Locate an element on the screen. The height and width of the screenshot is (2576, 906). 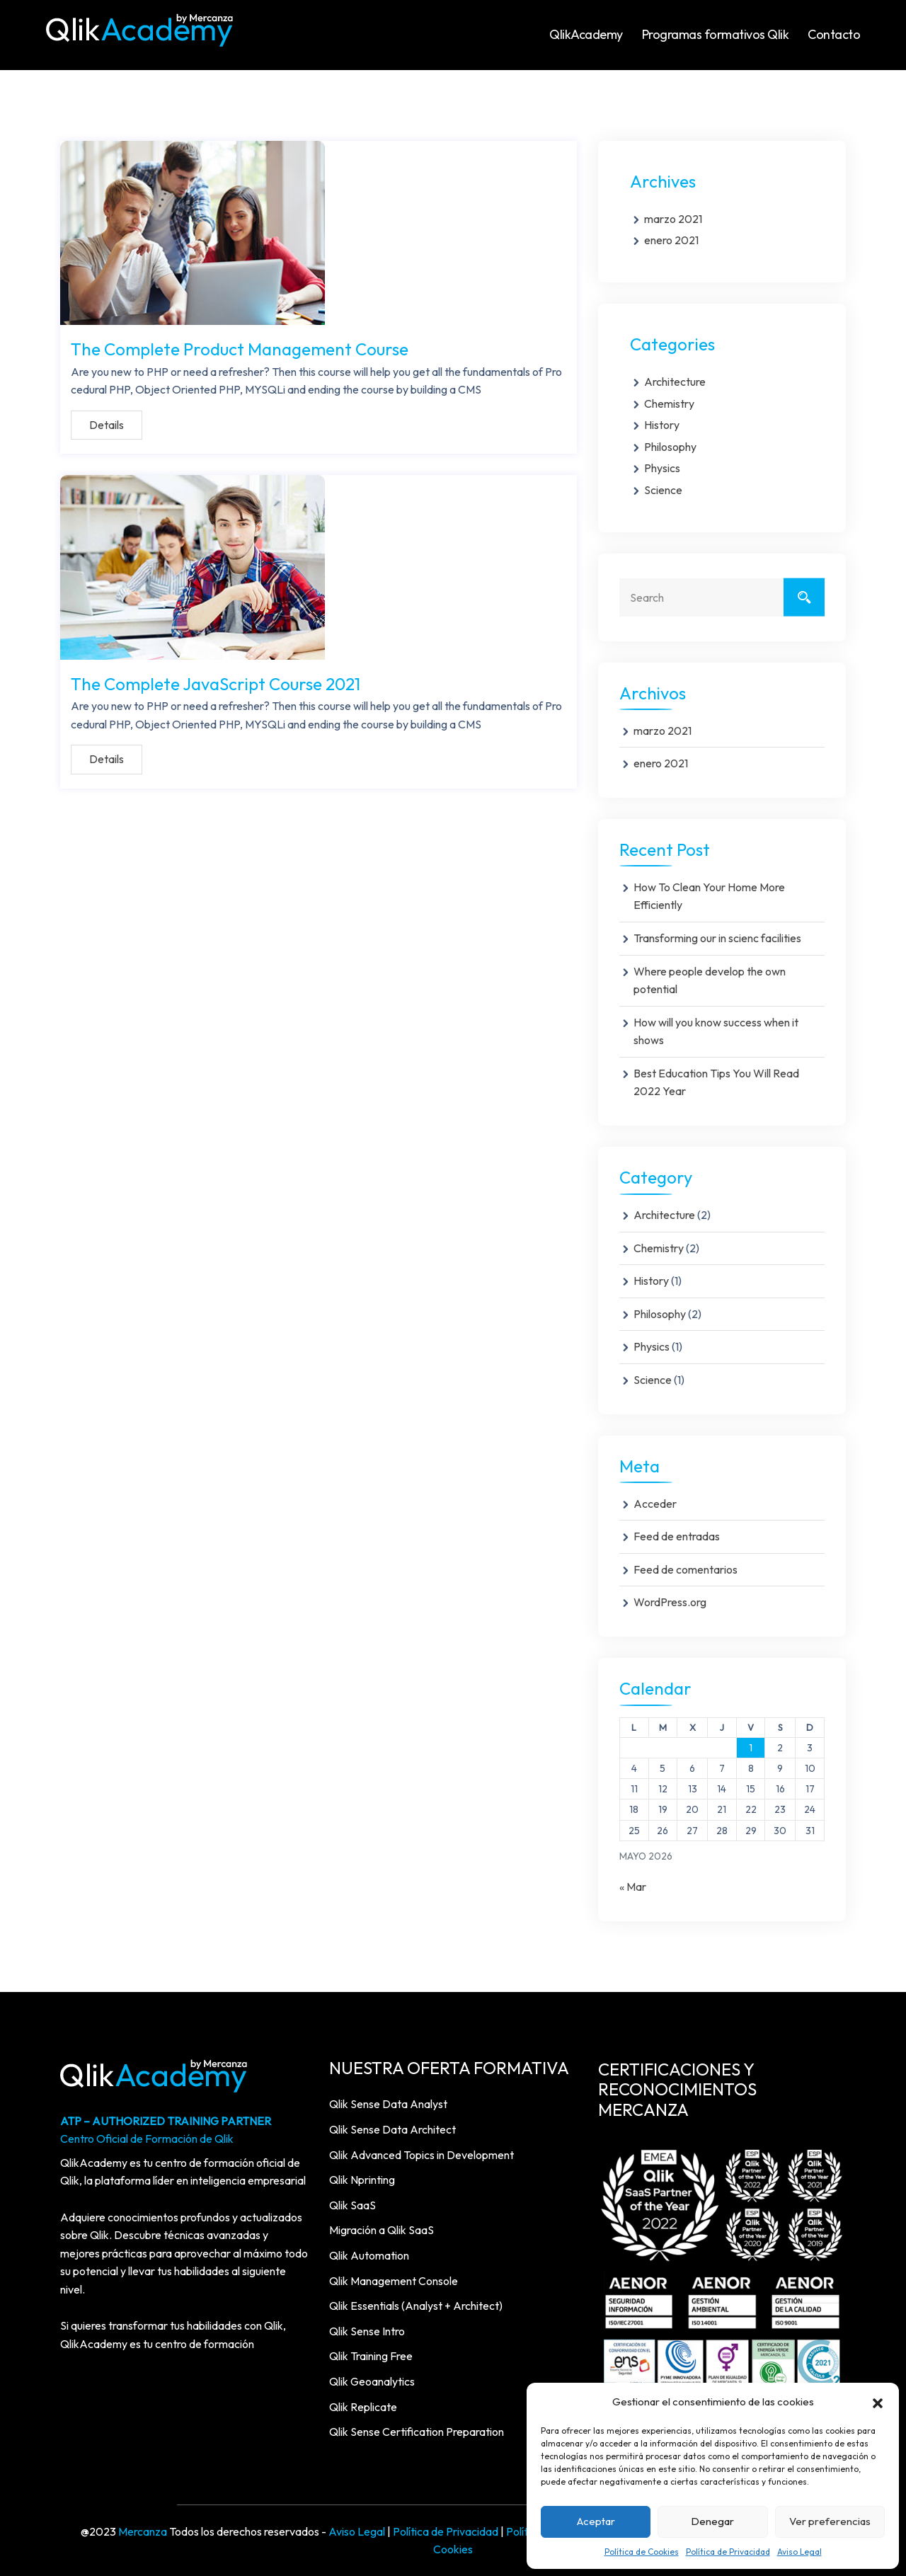
Science is located at coordinates (663, 490).